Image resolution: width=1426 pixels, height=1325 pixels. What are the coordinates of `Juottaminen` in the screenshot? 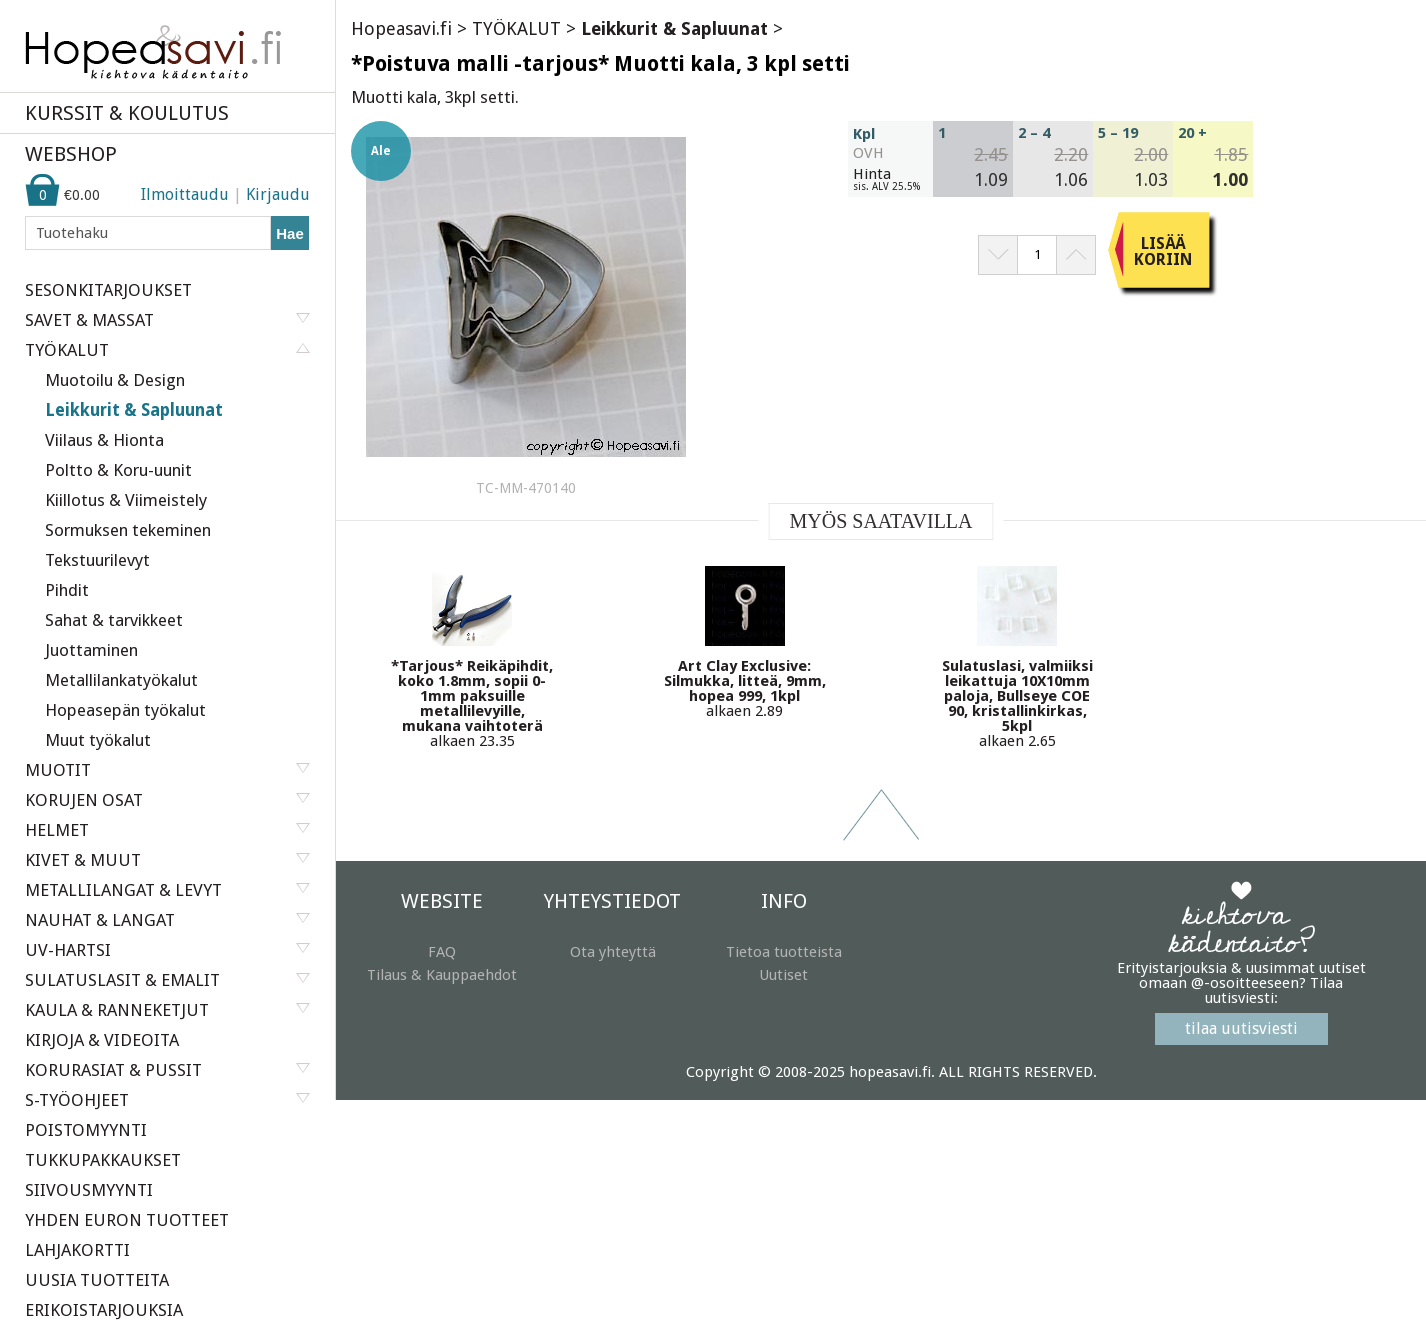 It's located at (91, 650).